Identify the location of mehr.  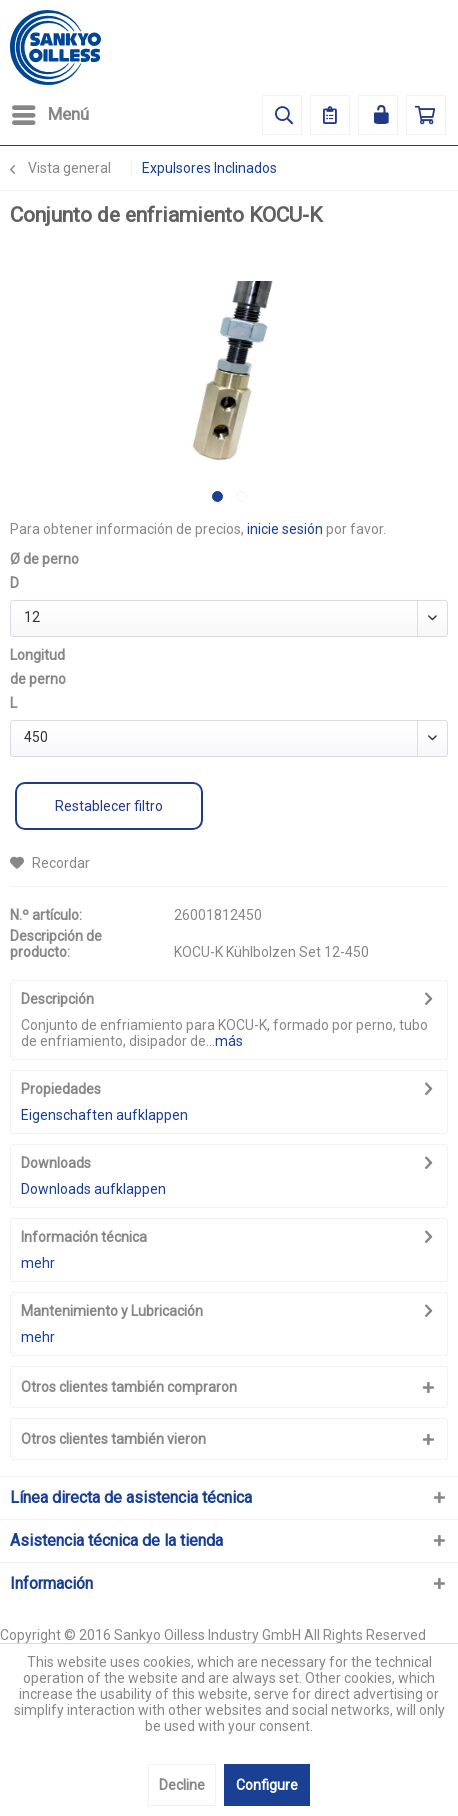
(38, 1263).